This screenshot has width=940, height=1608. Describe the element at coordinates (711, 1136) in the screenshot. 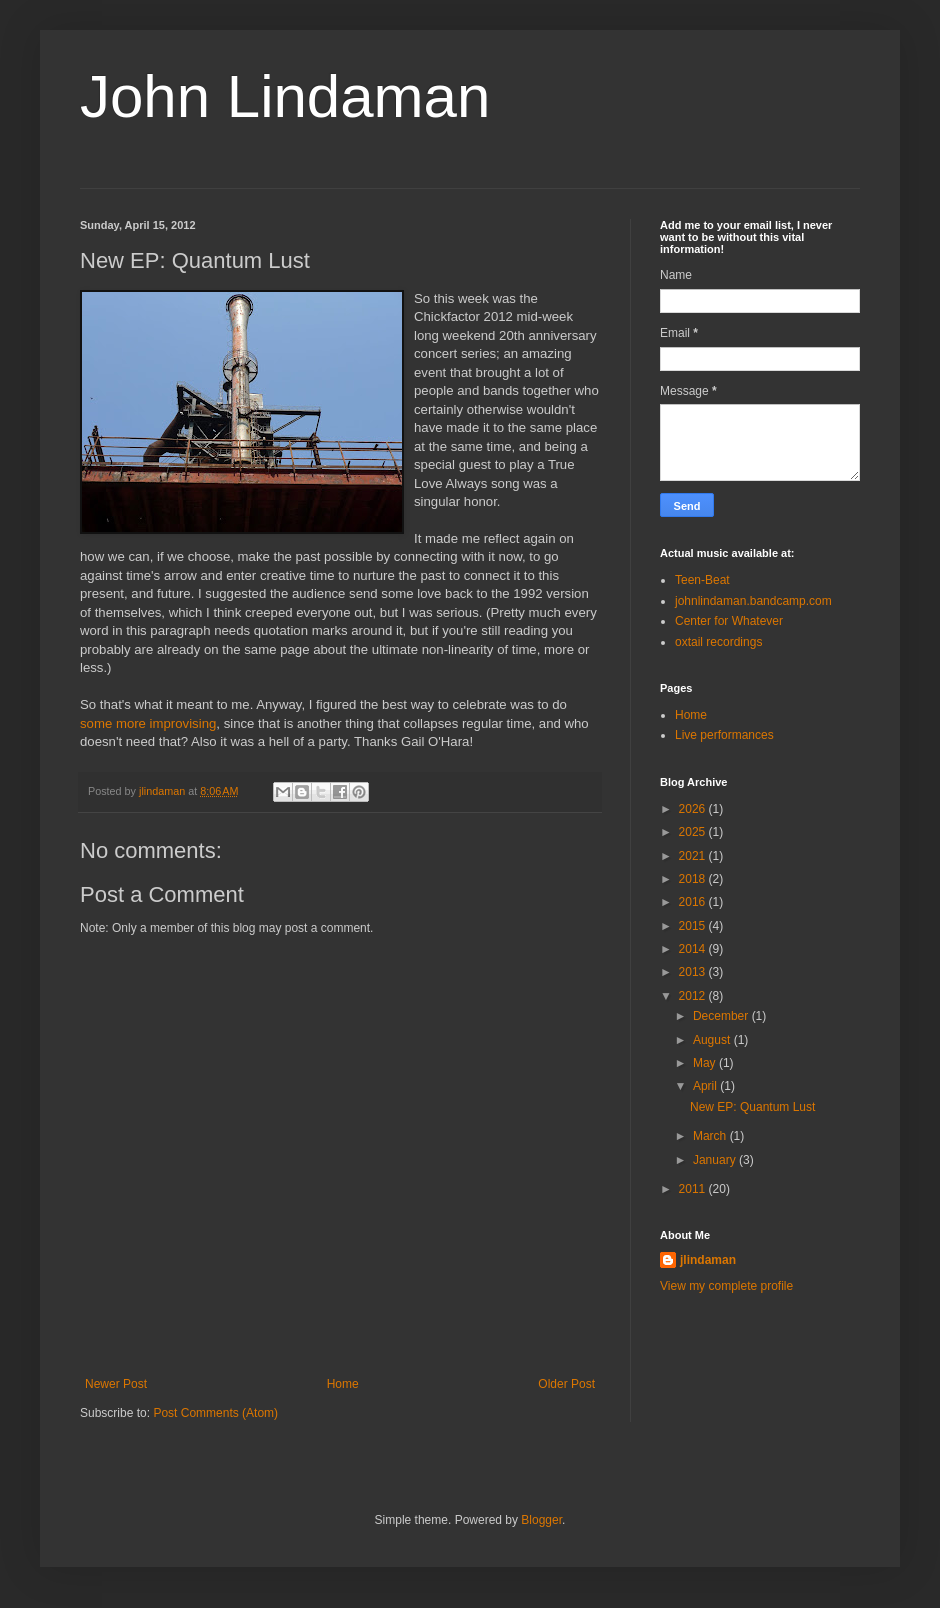

I see `March` at that location.